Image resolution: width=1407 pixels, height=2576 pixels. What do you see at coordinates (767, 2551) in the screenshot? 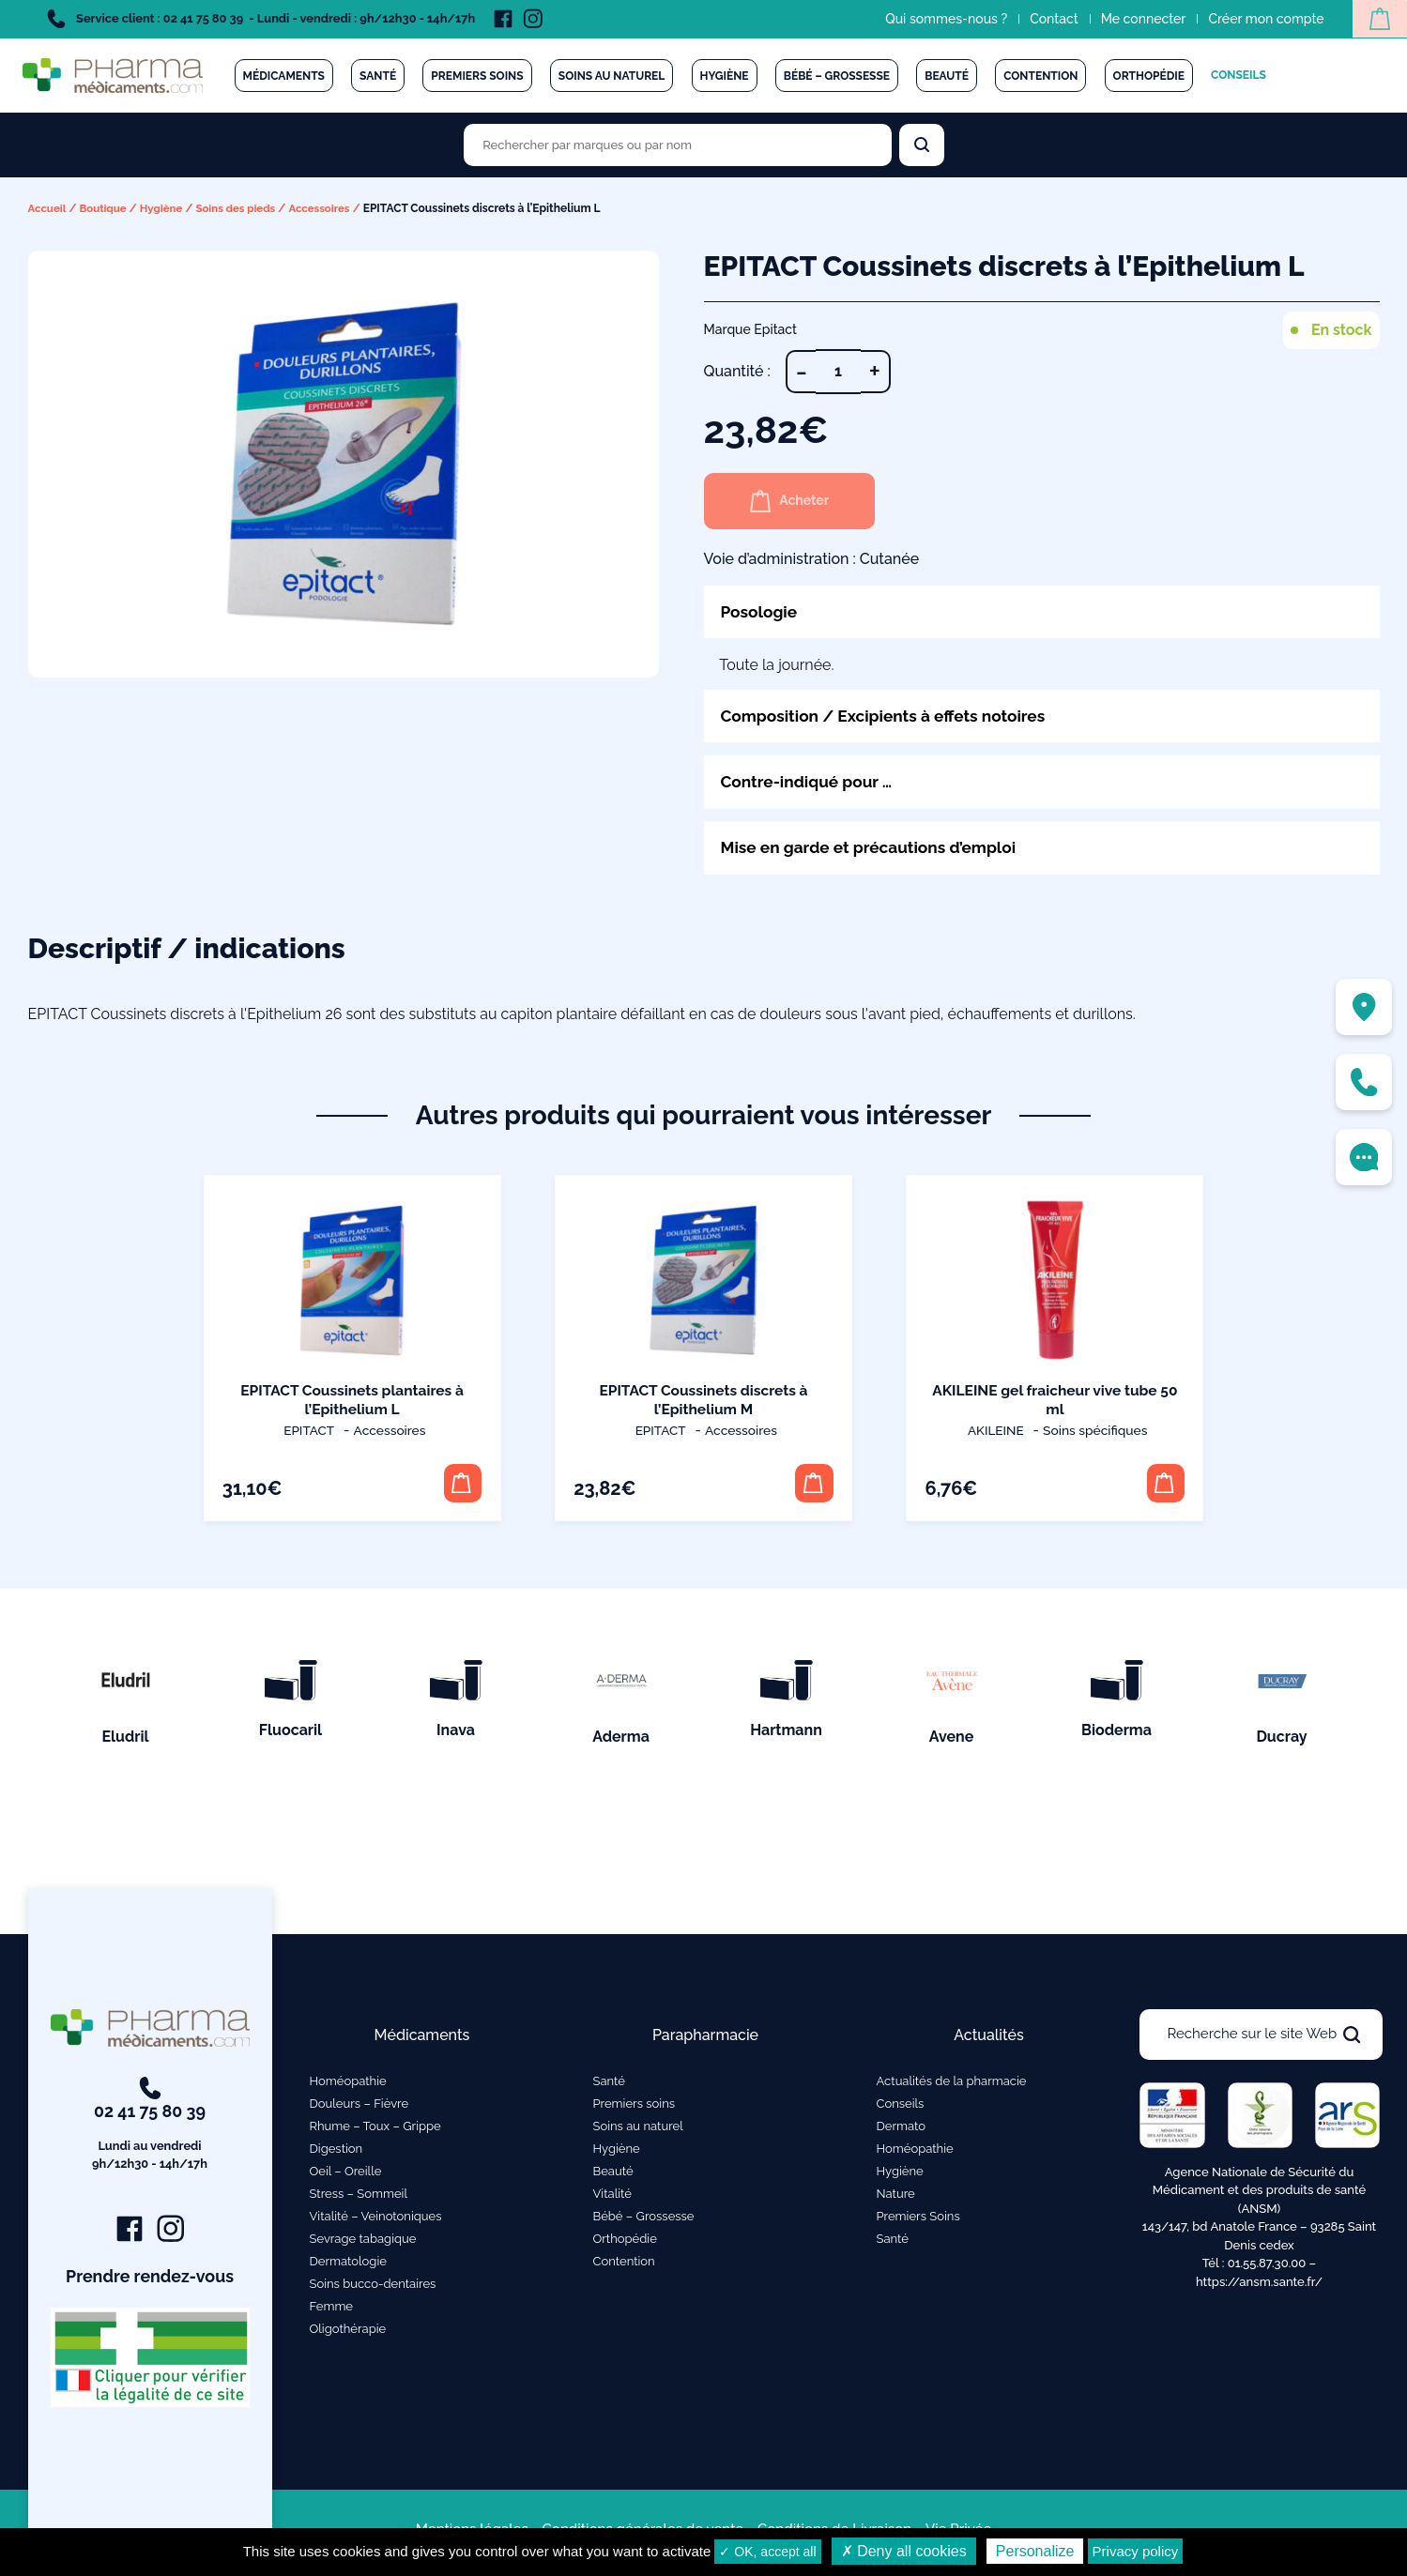
I see `✓ OK, accept all` at bounding box center [767, 2551].